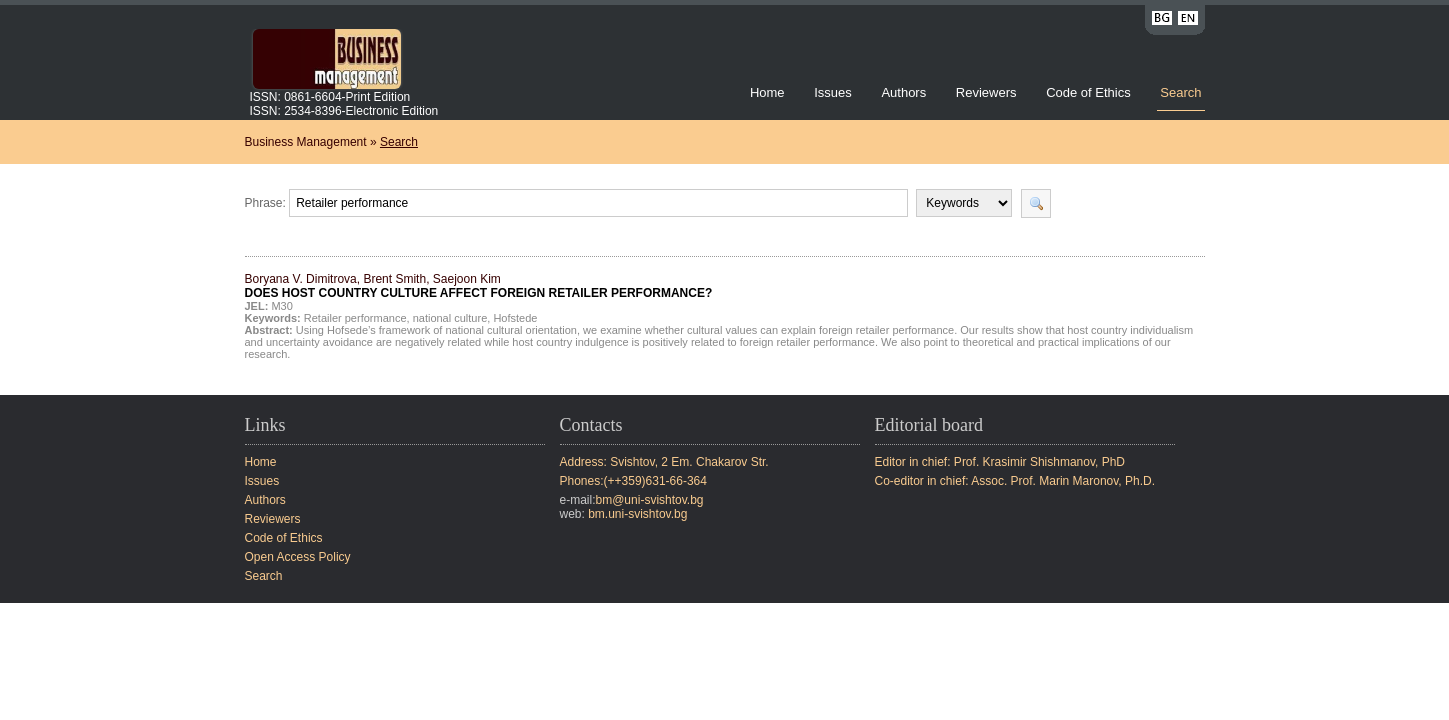 The width and height of the screenshot is (1449, 720). What do you see at coordinates (450, 318) in the screenshot?
I see `national culture` at bounding box center [450, 318].